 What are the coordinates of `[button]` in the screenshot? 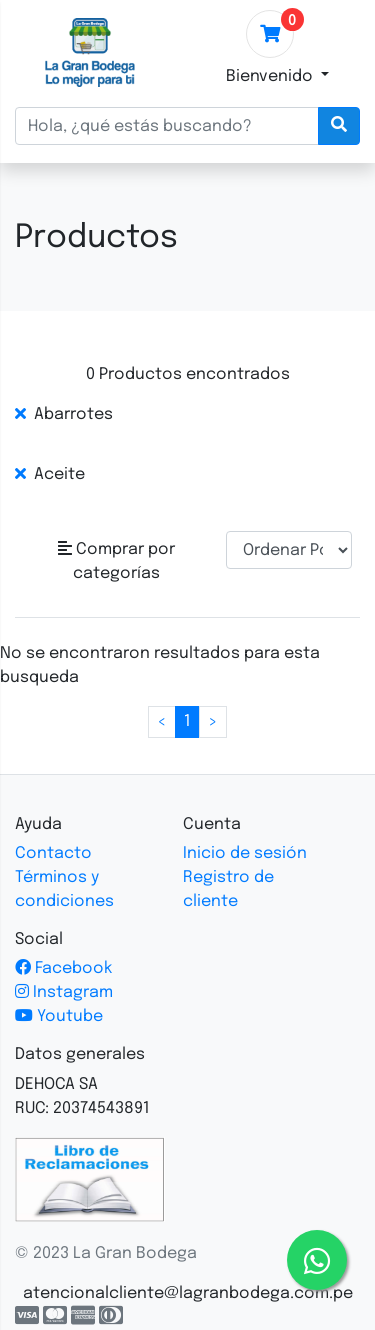 It's located at (116, 562).